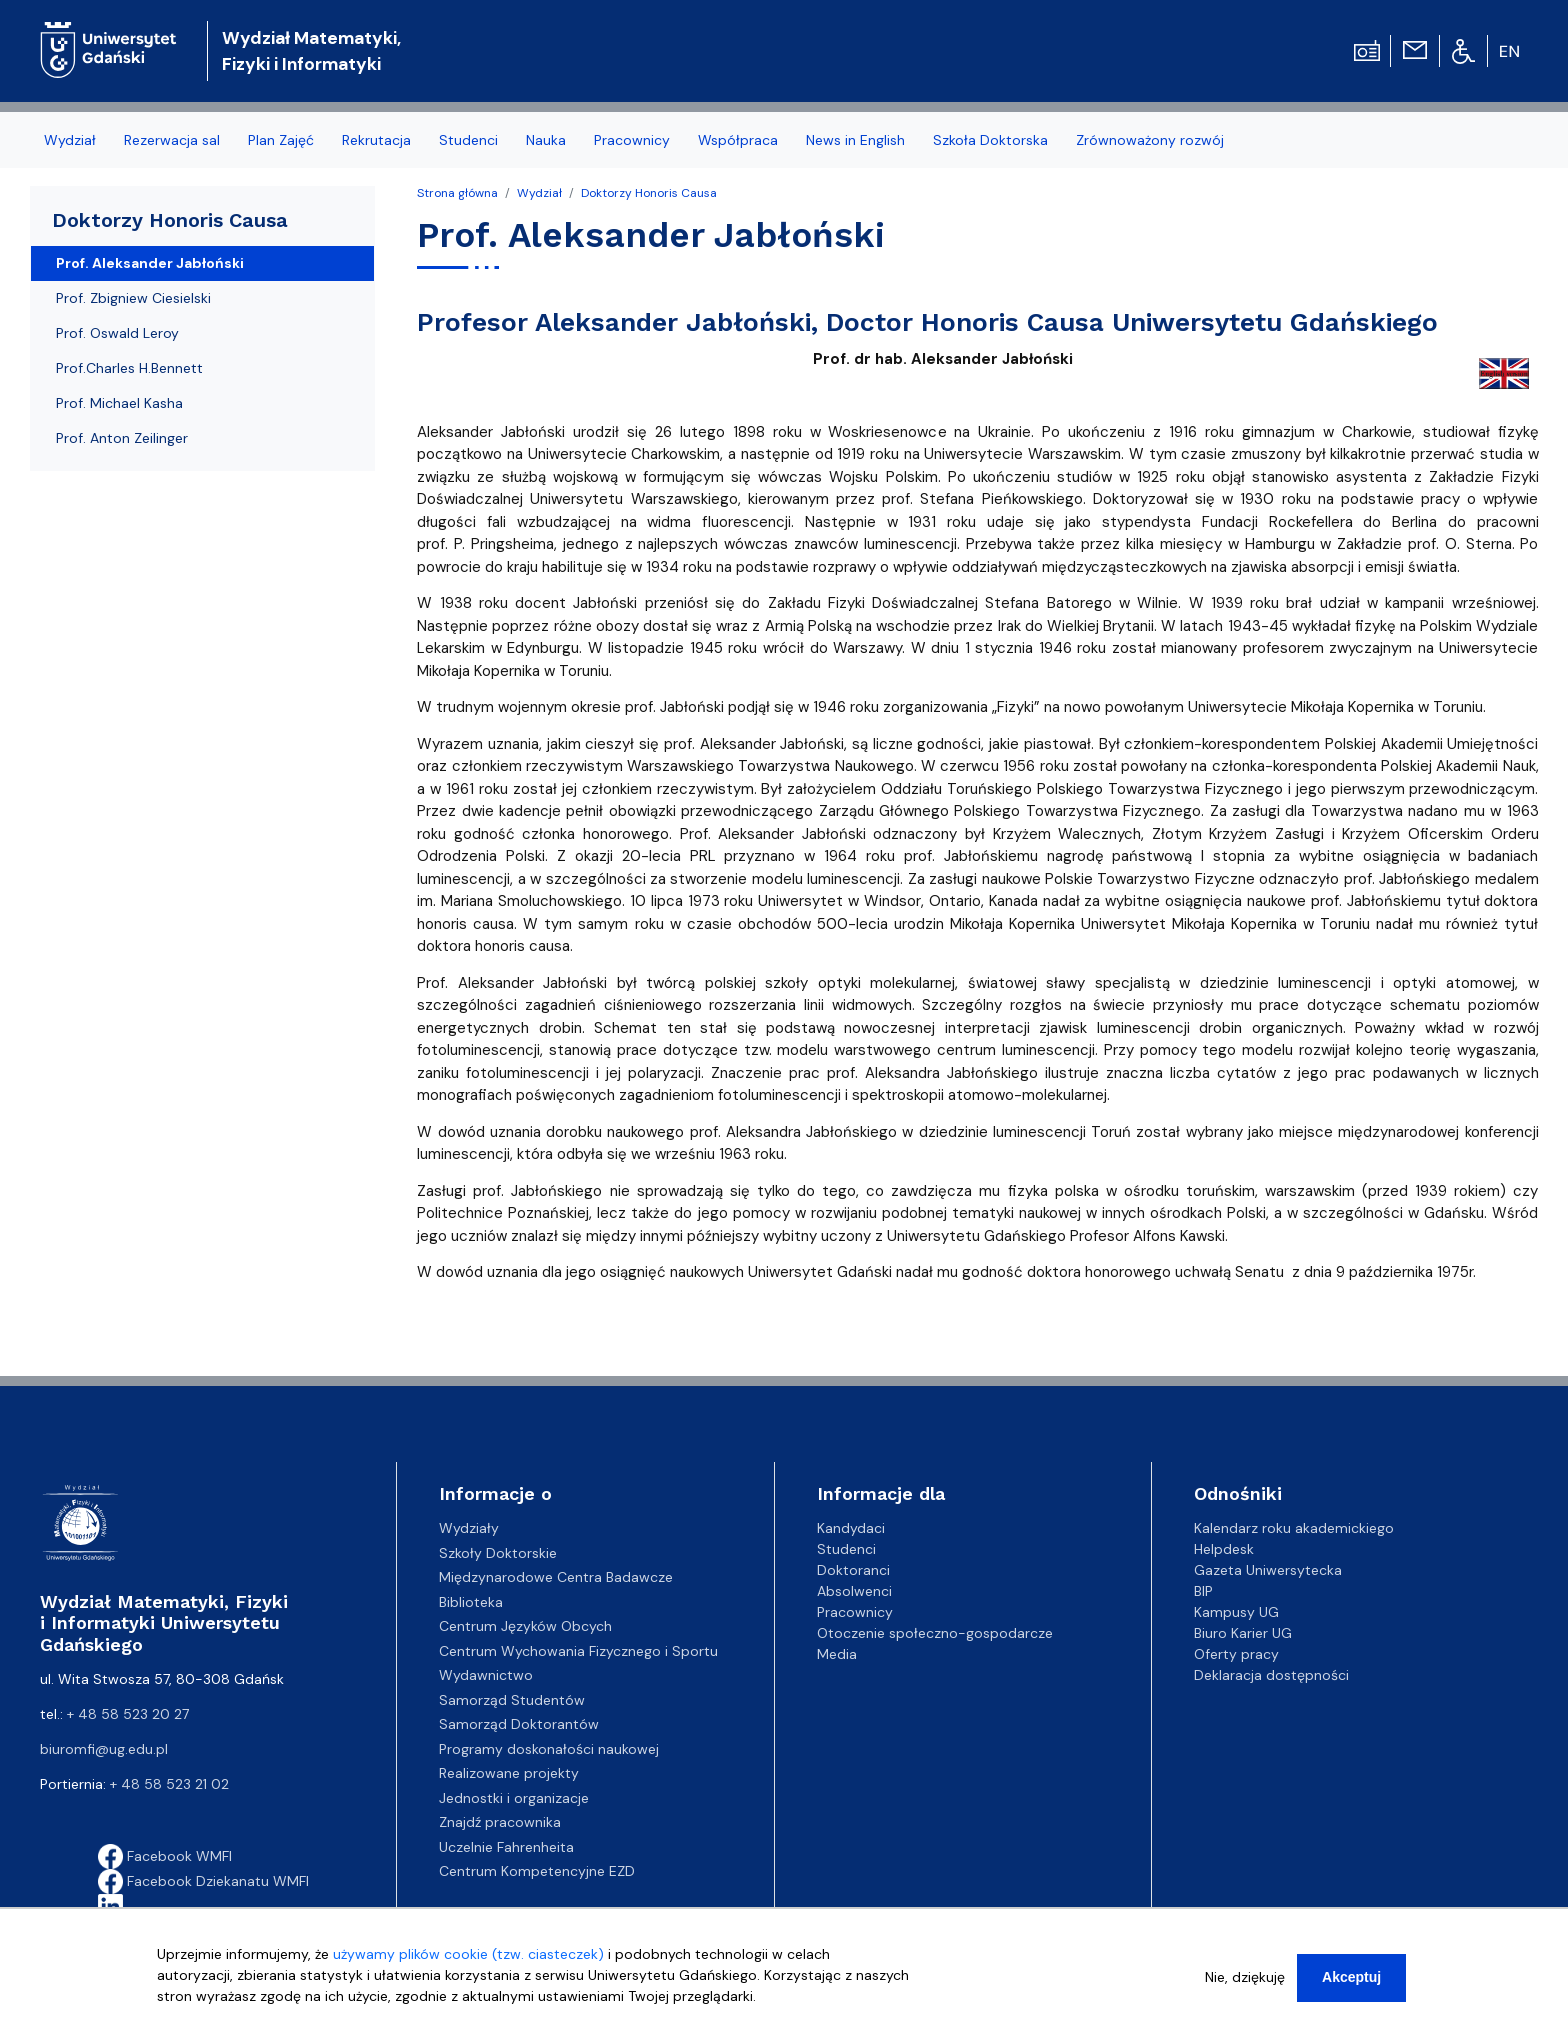 The width and height of the screenshot is (1568, 2022). Describe the element at coordinates (128, 1714) in the screenshot. I see `+ 48 58 523 20 27` at that location.